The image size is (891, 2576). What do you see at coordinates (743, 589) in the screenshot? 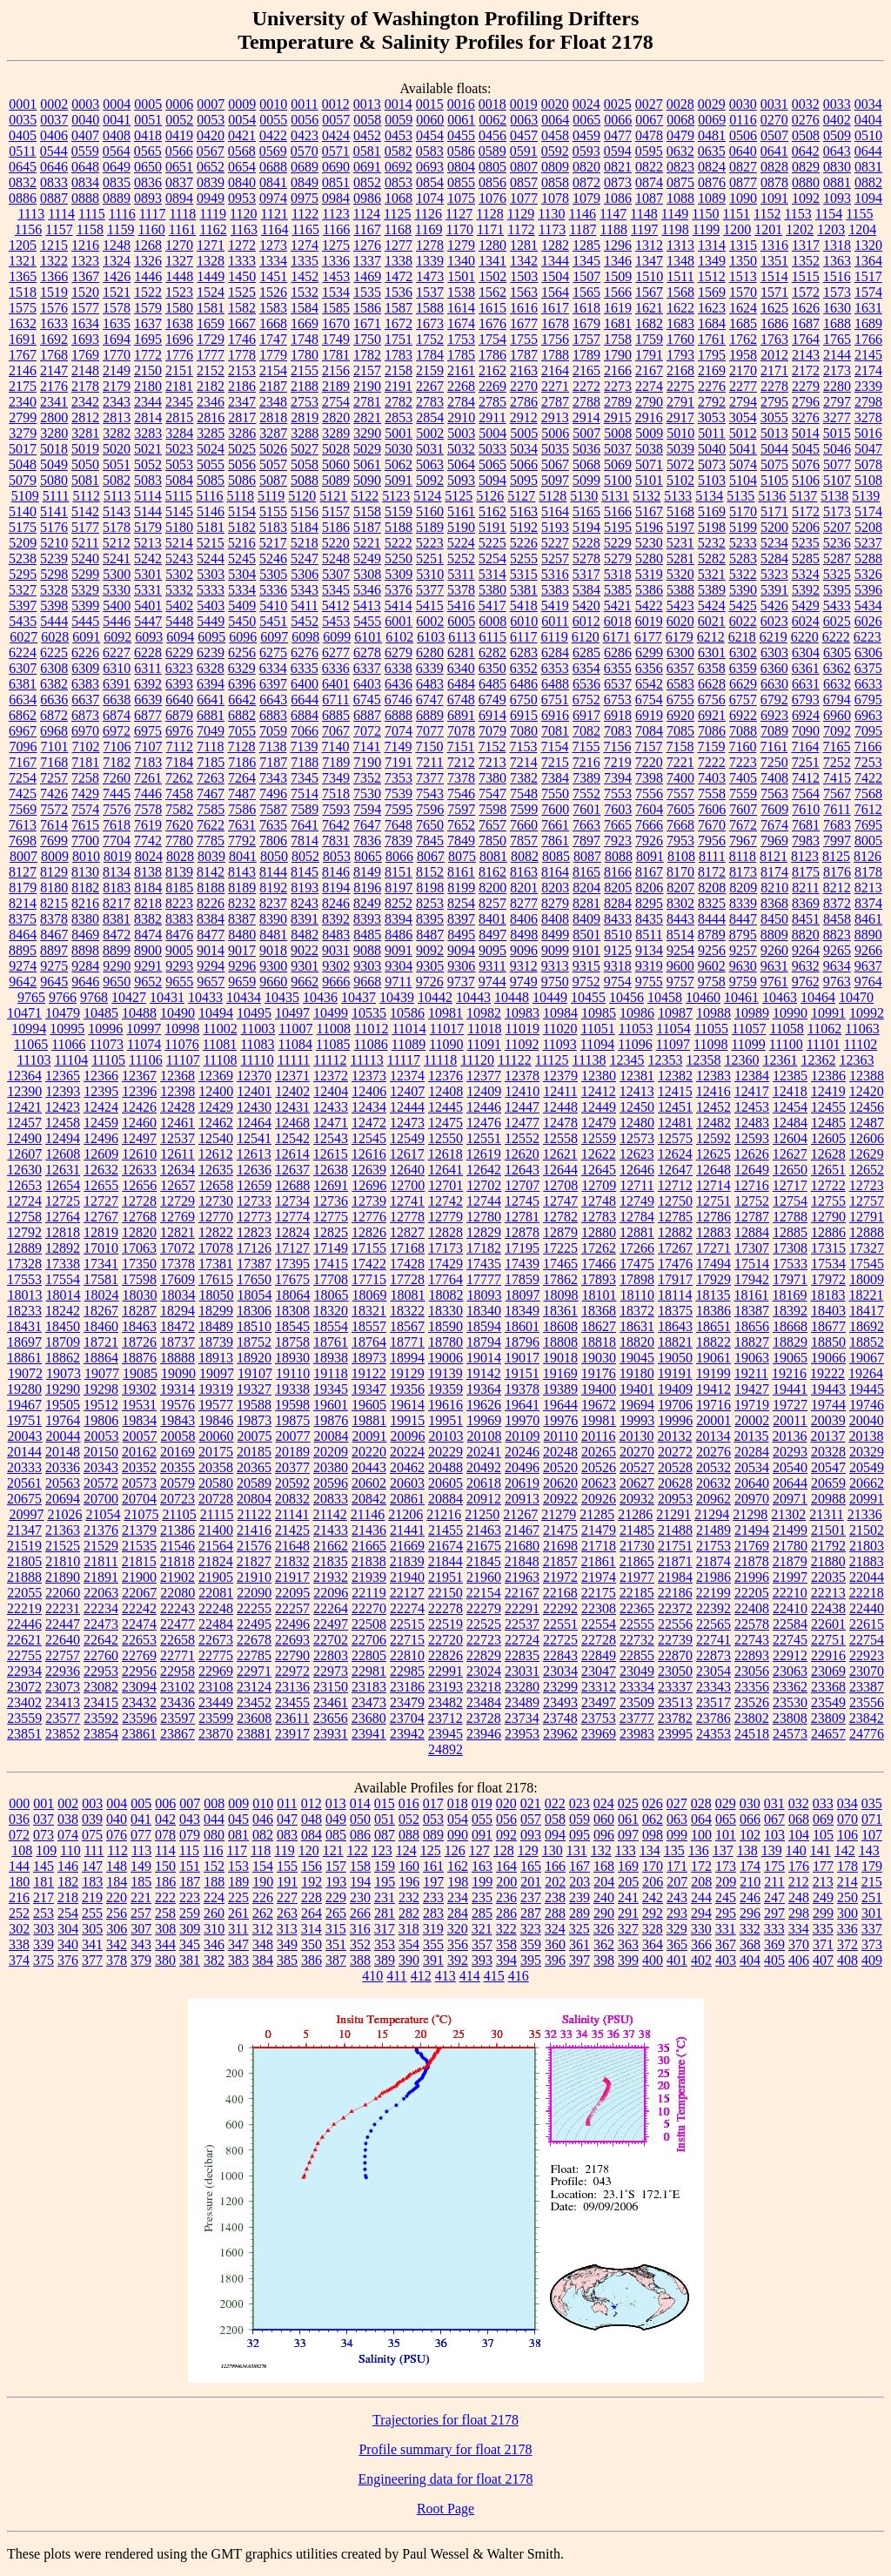
I see `5390` at bounding box center [743, 589].